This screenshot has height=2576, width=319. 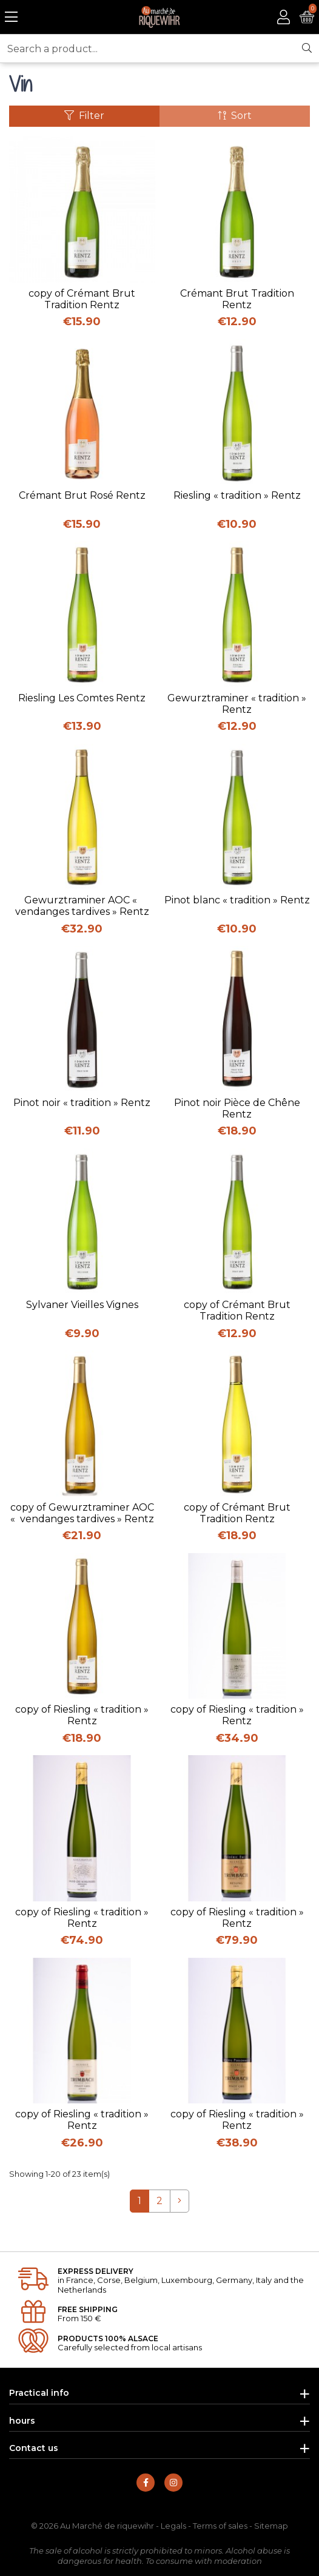 I want to click on Contact us, so click(x=33, y=2448).